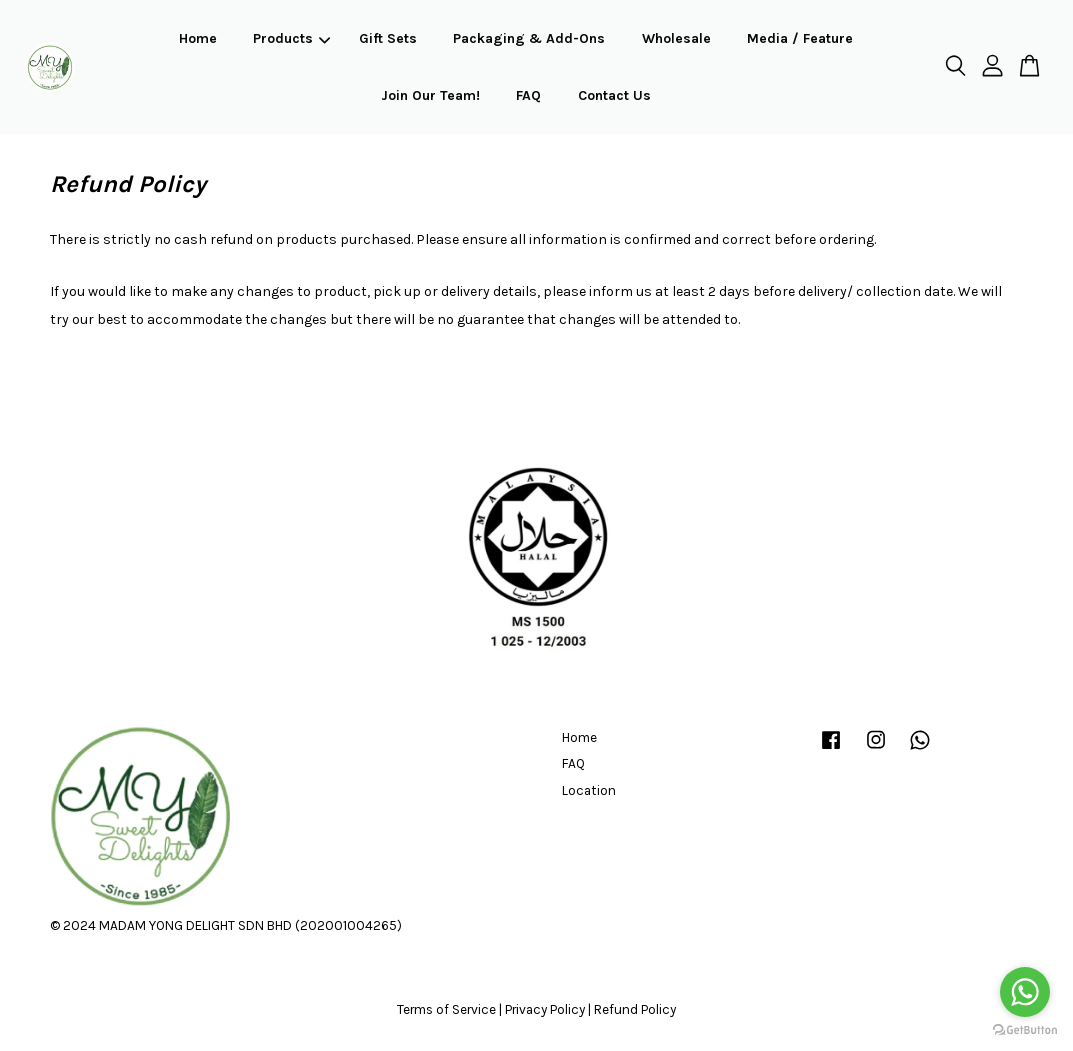  I want to click on Privacy Policy, so click(545, 1009).